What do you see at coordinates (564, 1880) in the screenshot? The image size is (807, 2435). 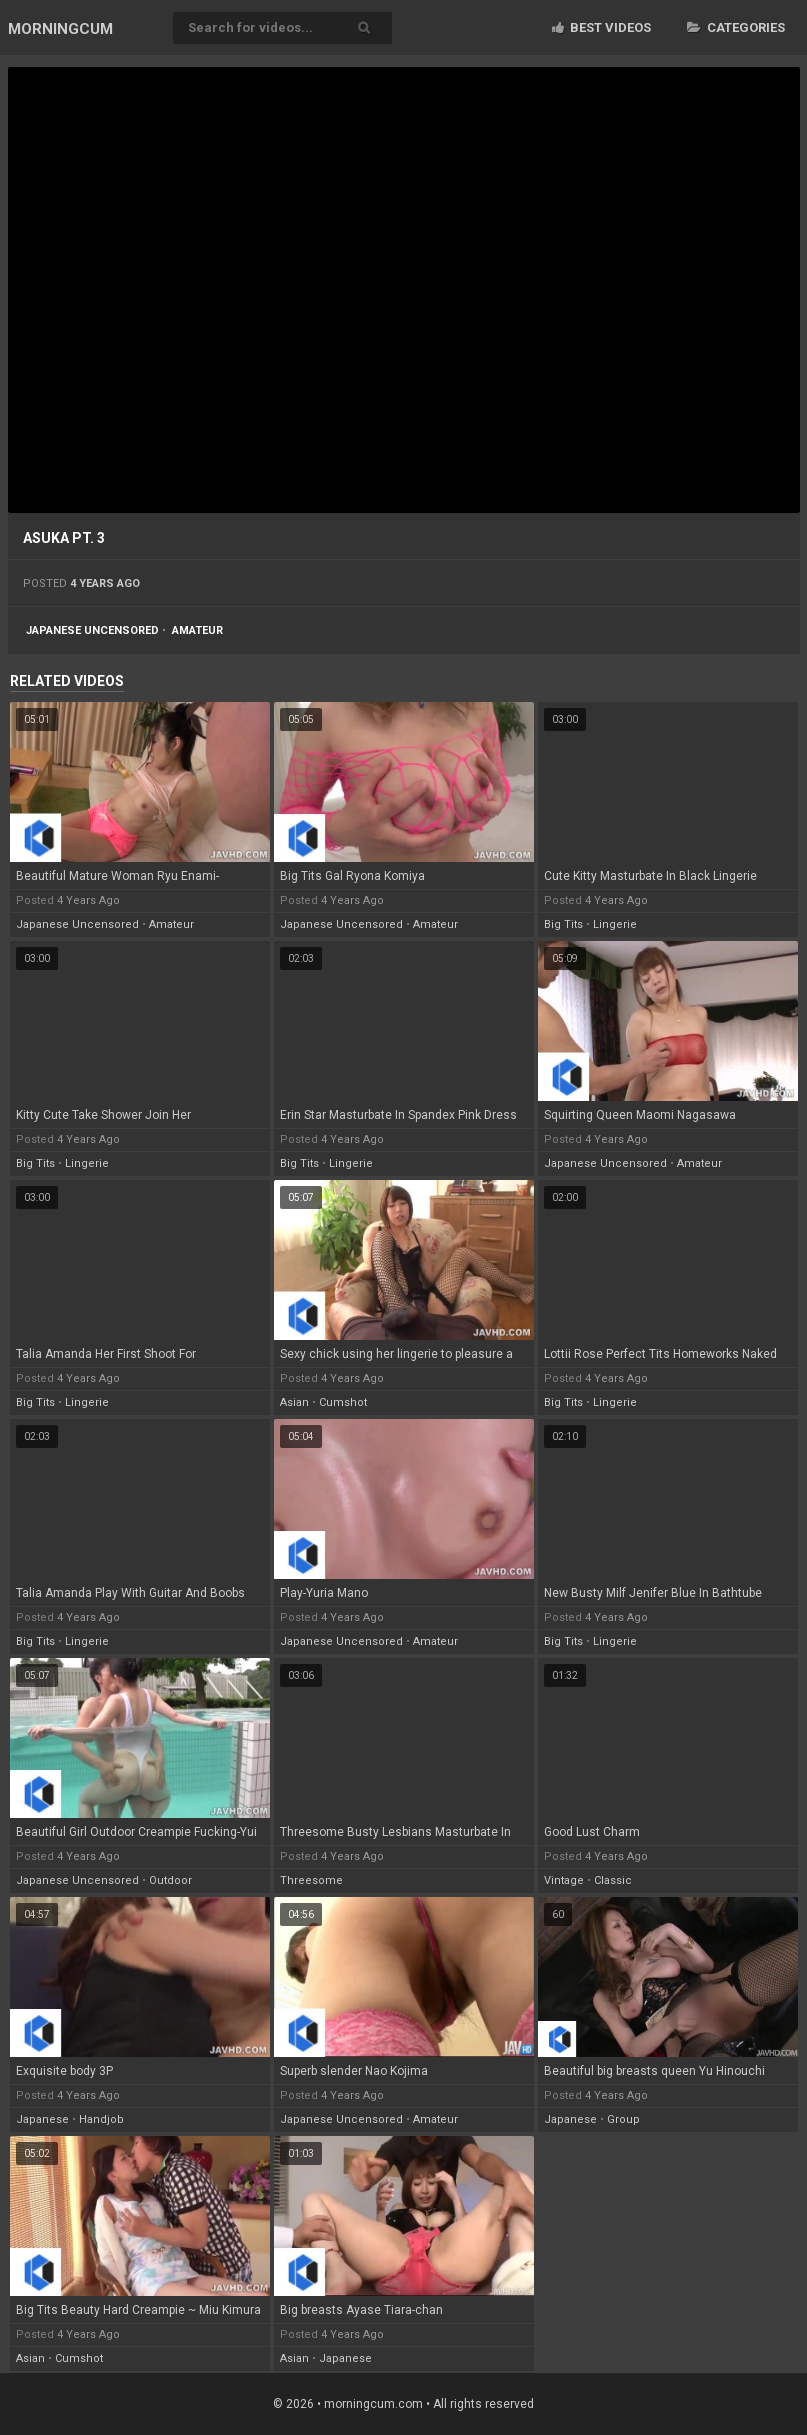 I see `vintage` at bounding box center [564, 1880].